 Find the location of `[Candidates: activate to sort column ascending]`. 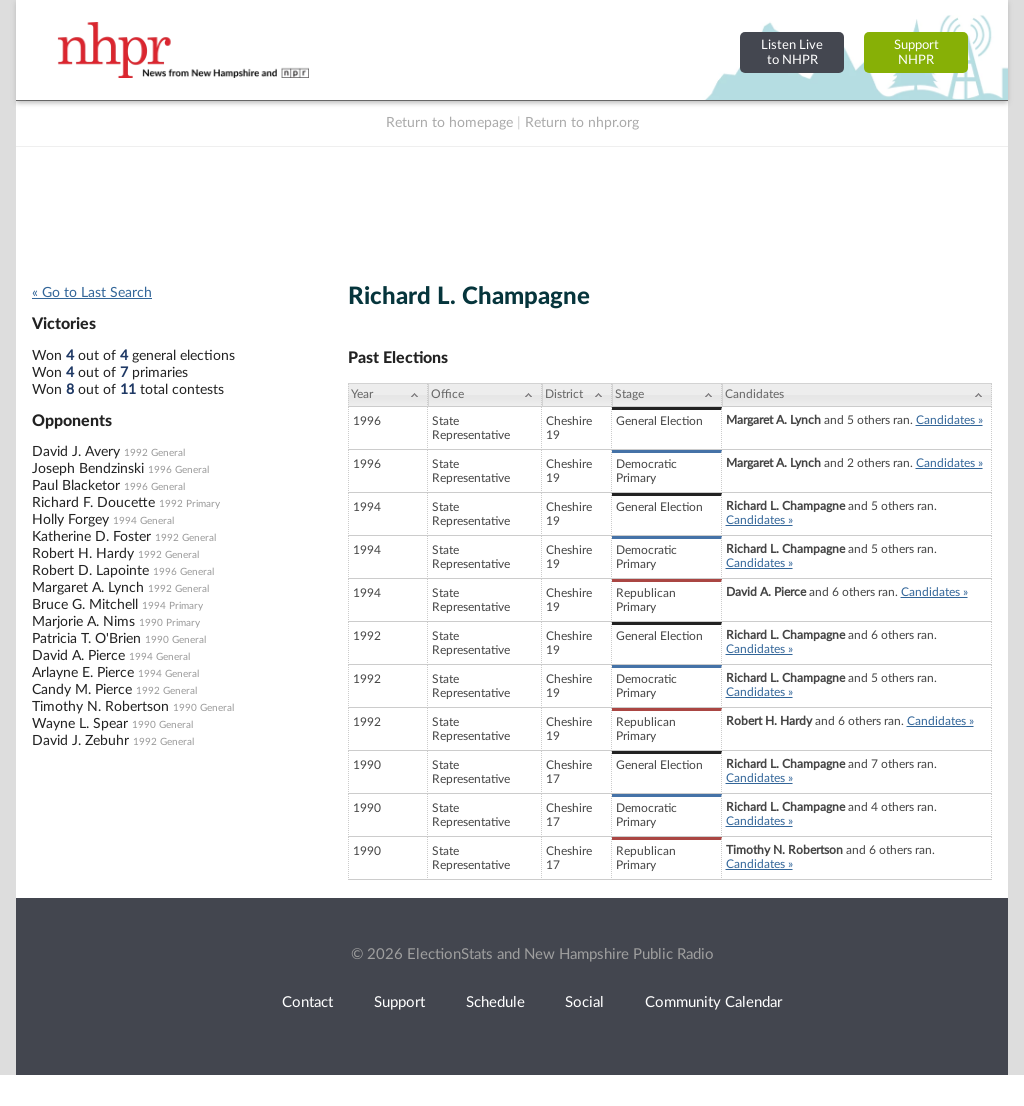

[Candidates: activate to sort column ascending] is located at coordinates (857, 395).